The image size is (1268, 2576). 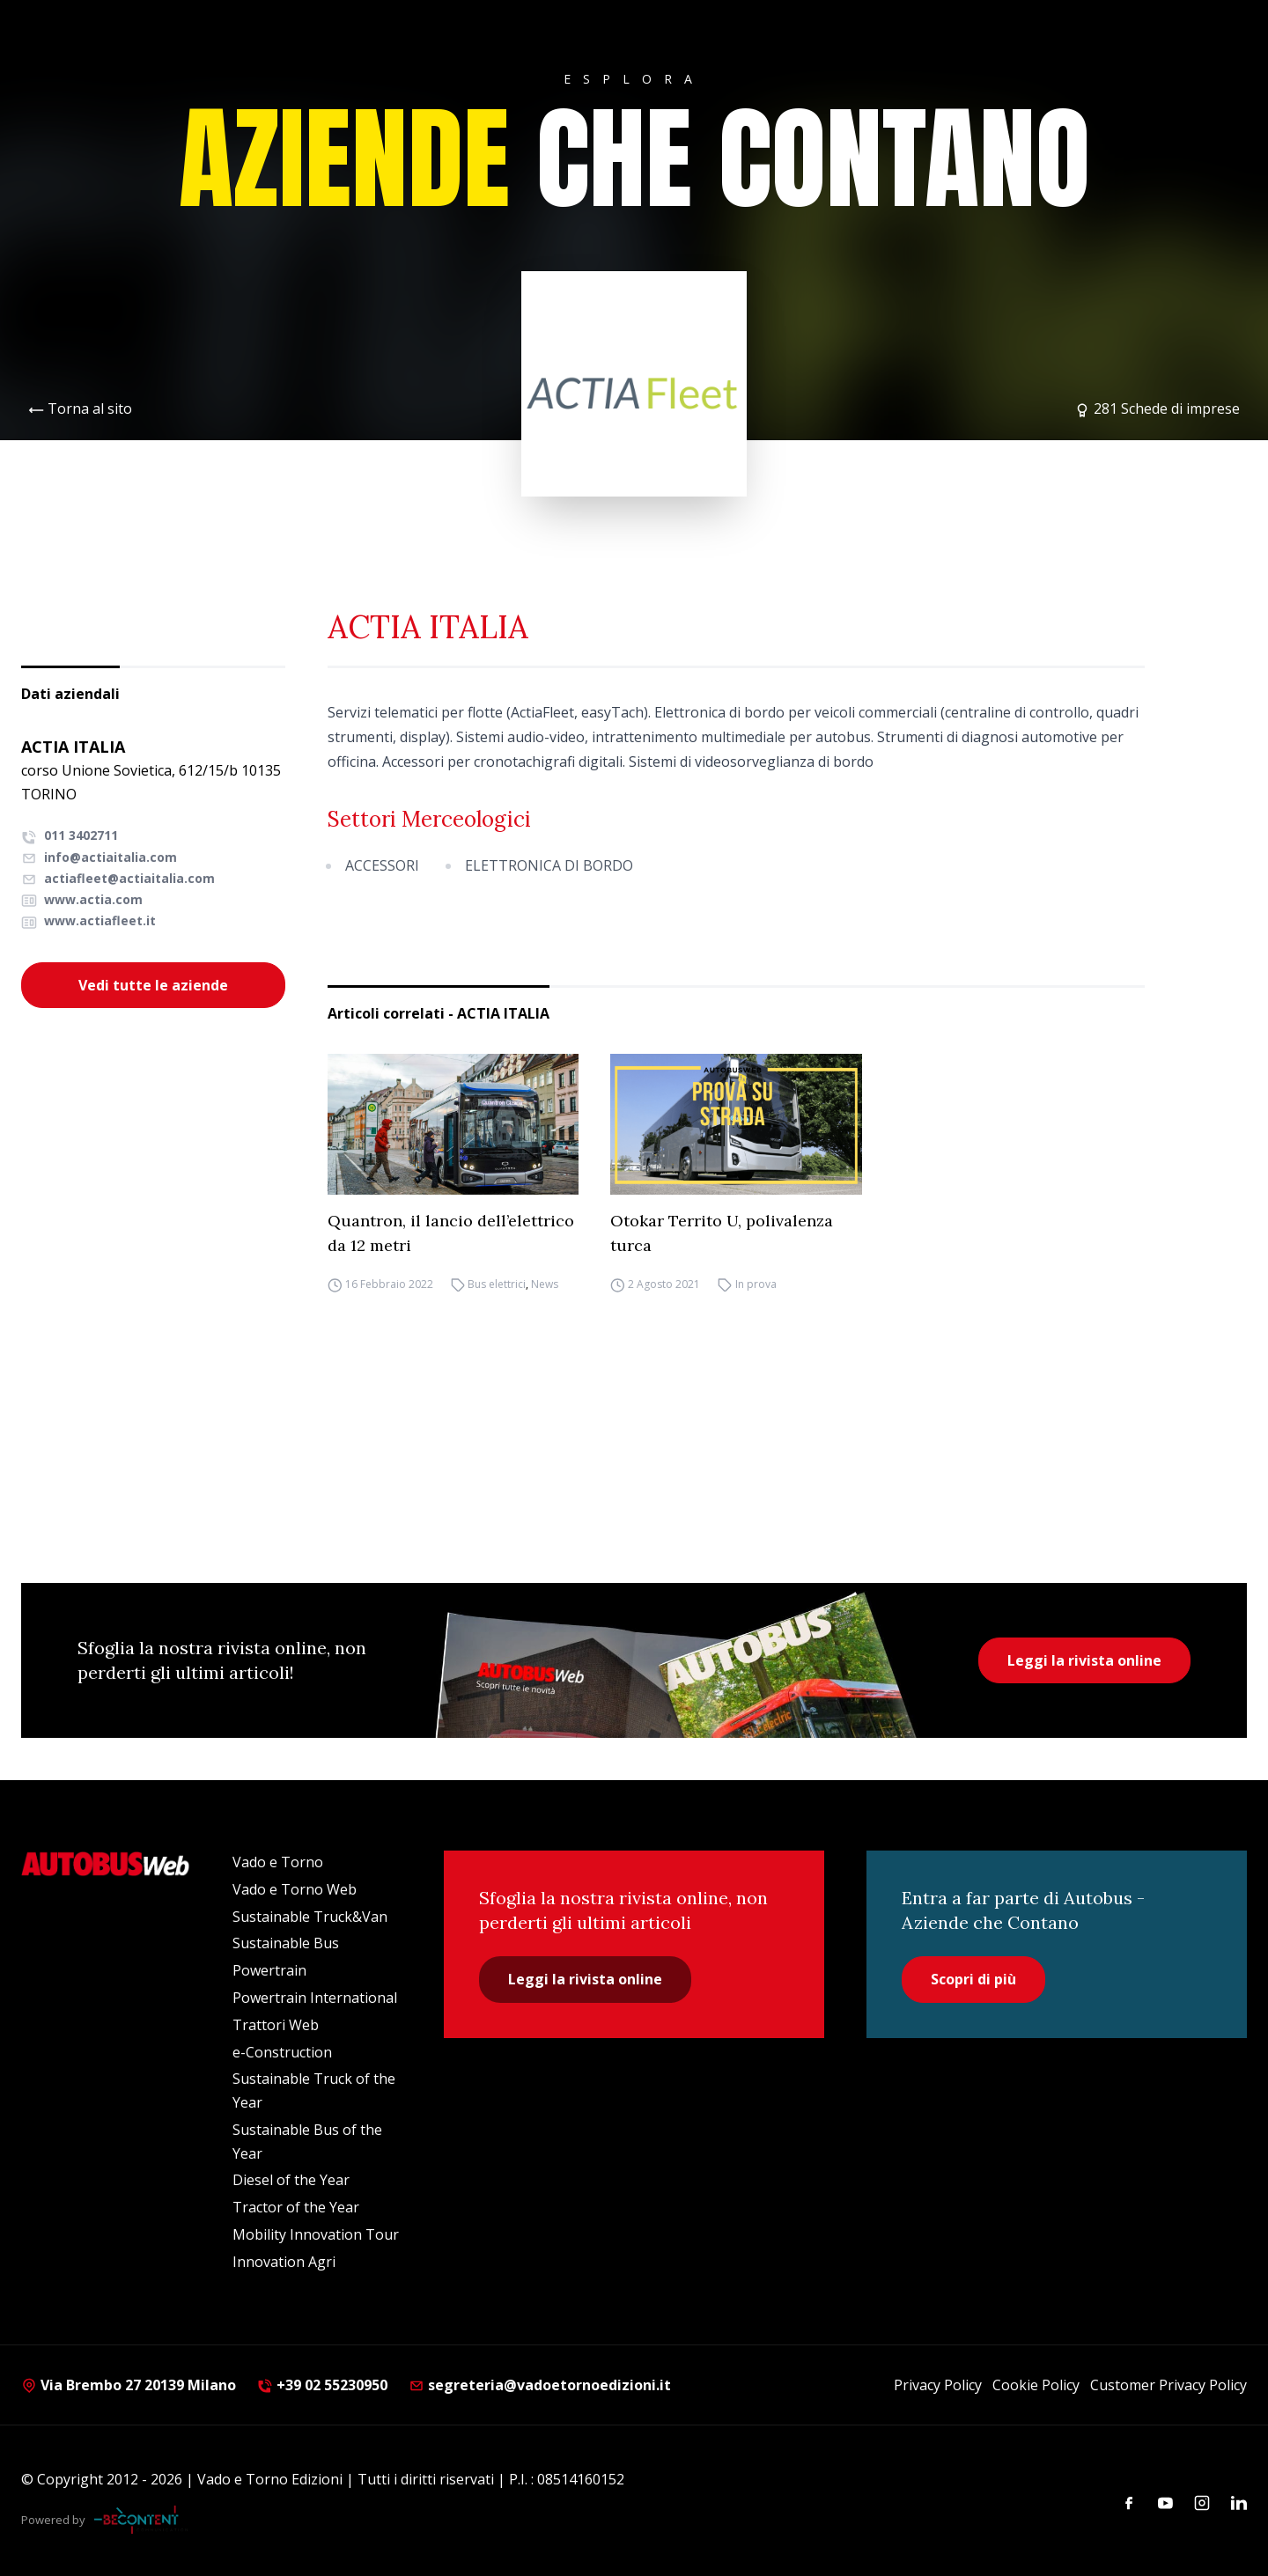 I want to click on Cookie Policy, so click(x=1036, y=2385).